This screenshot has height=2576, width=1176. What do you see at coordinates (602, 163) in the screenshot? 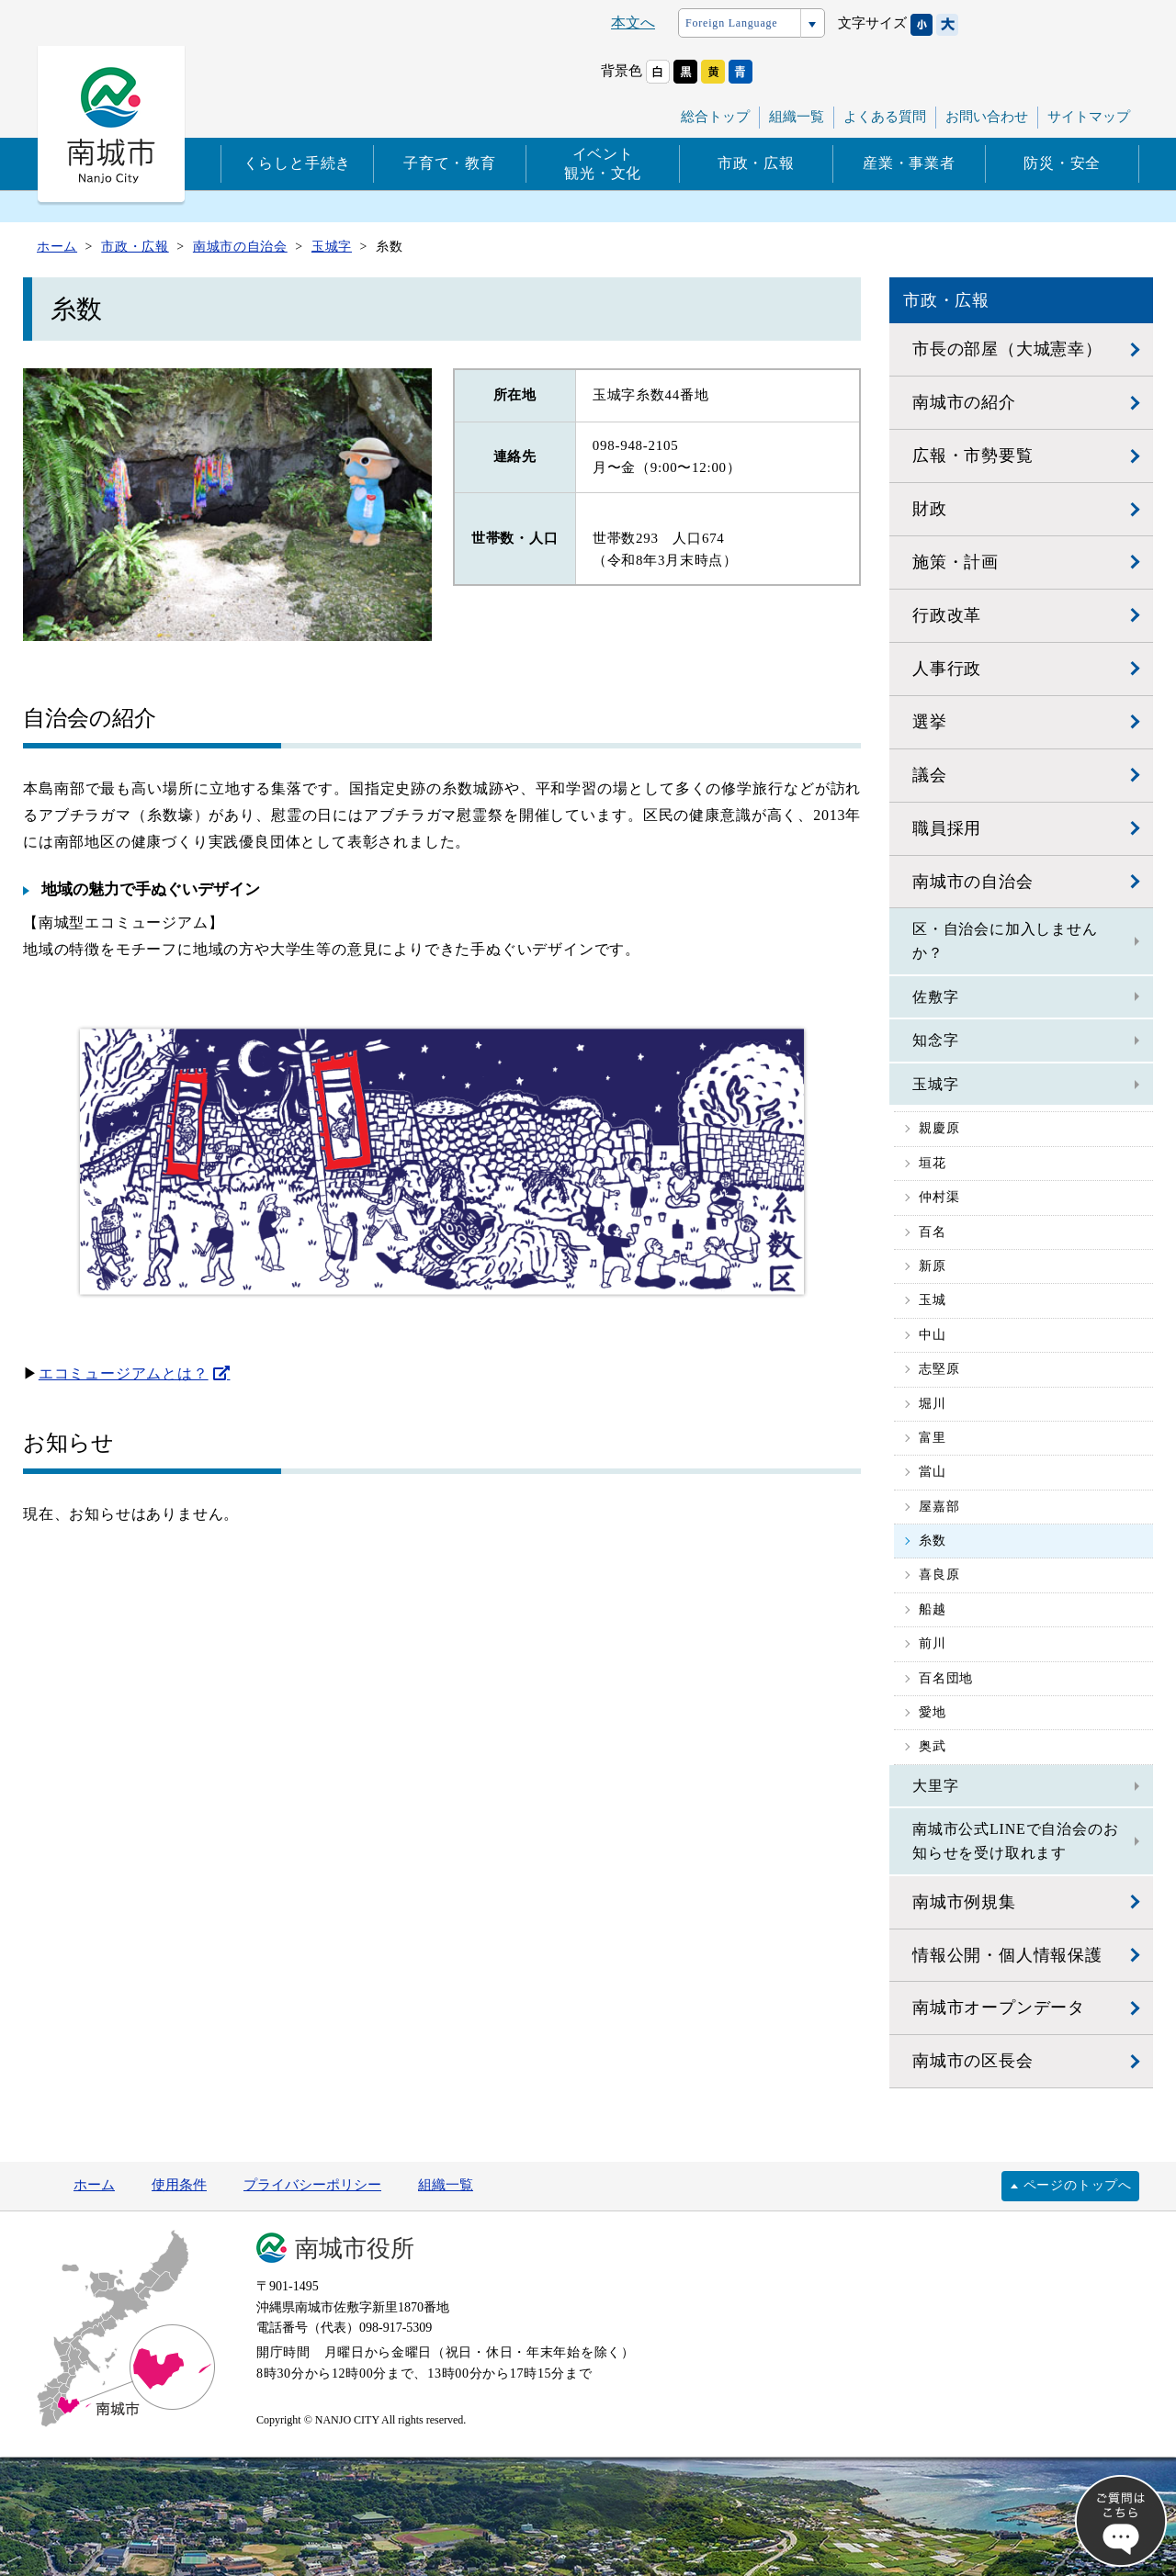
I see `イベント観光・文化` at bounding box center [602, 163].